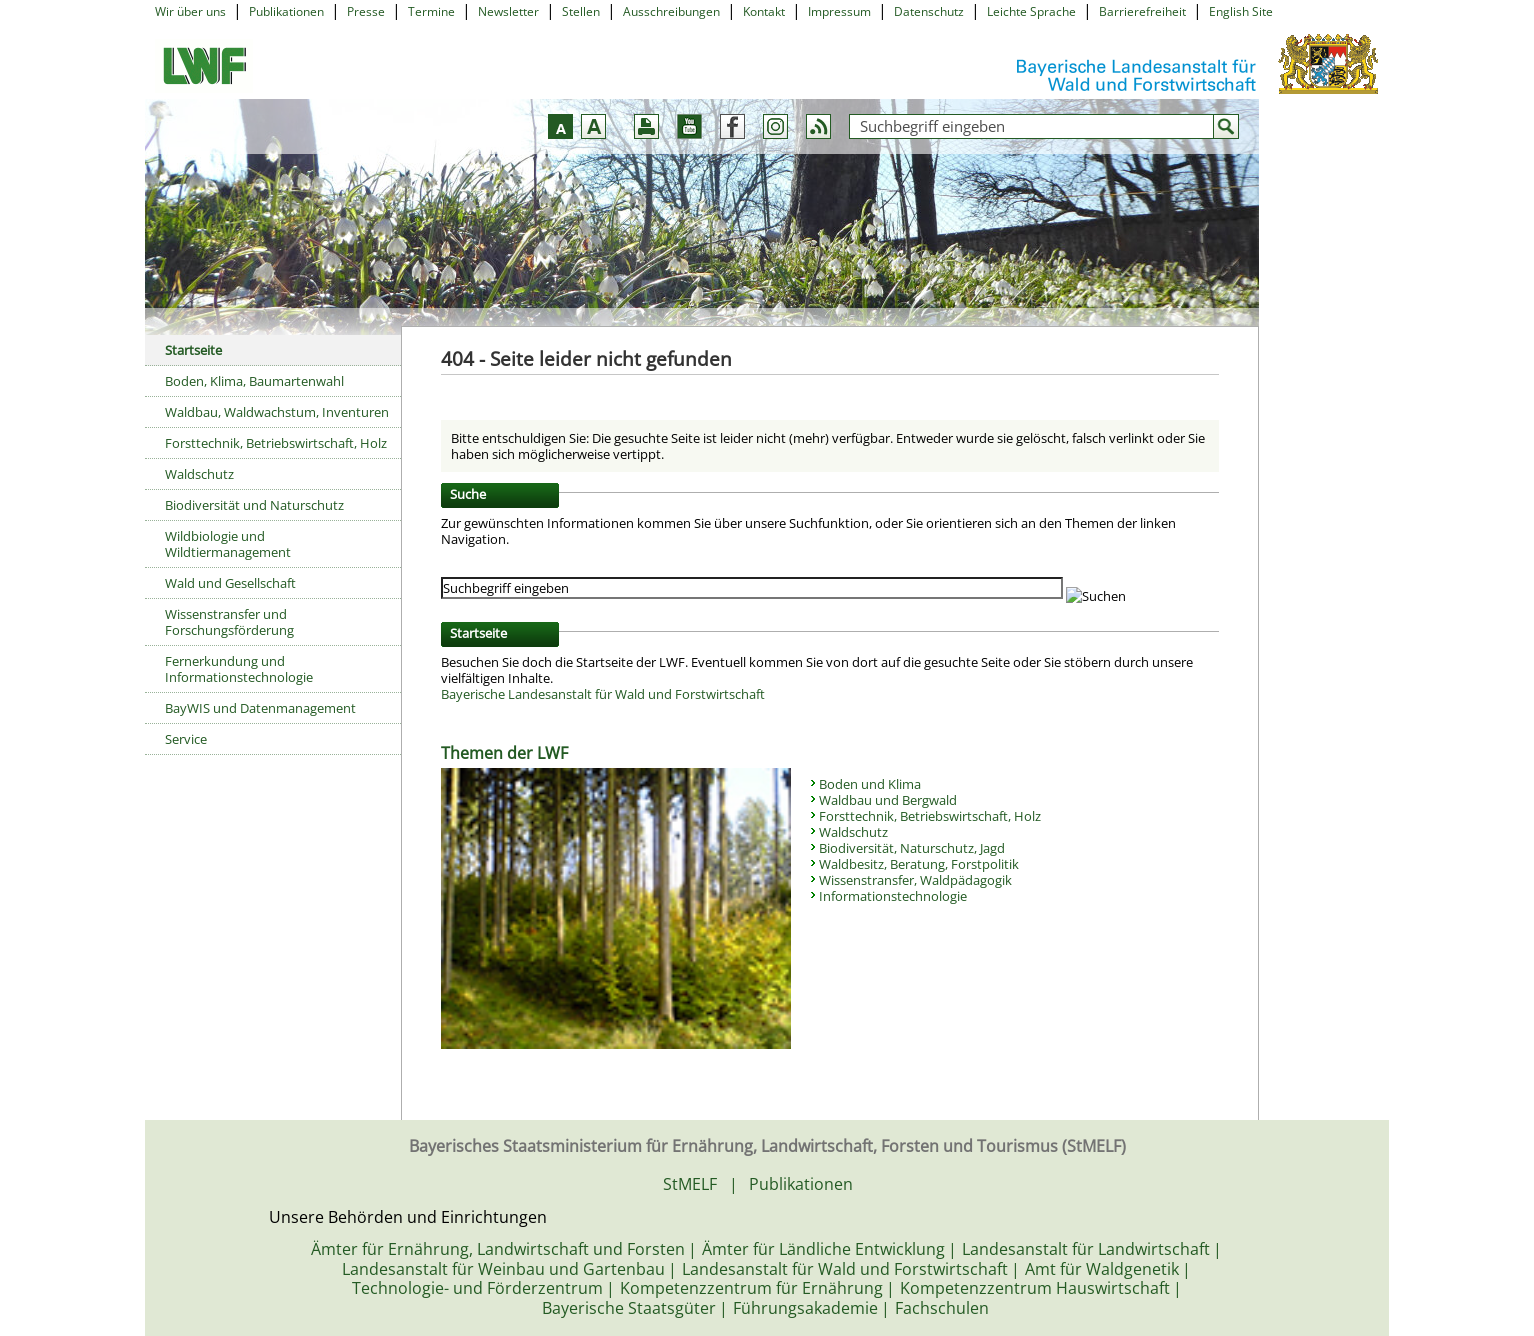 The image size is (1534, 1336). Describe the element at coordinates (193, 350) in the screenshot. I see `Startseite` at that location.